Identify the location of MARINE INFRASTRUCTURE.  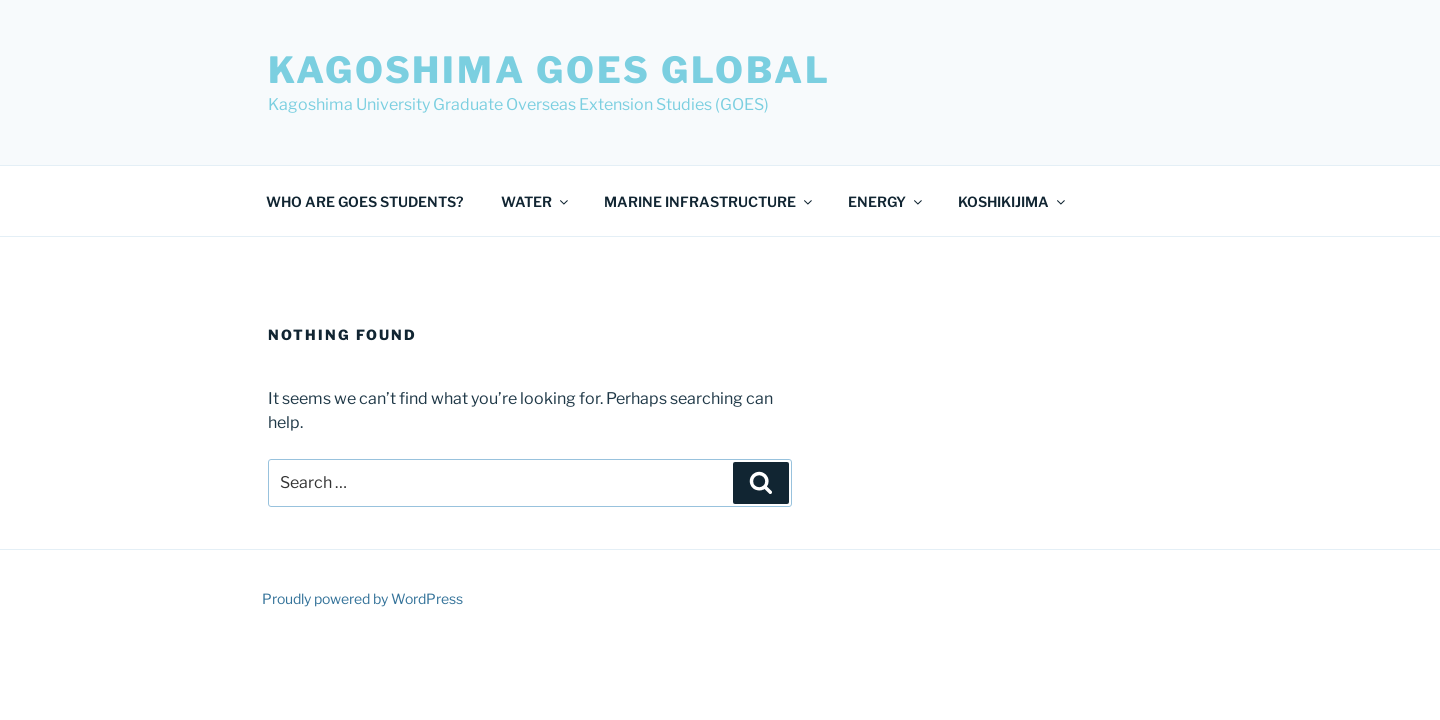
(709, 201).